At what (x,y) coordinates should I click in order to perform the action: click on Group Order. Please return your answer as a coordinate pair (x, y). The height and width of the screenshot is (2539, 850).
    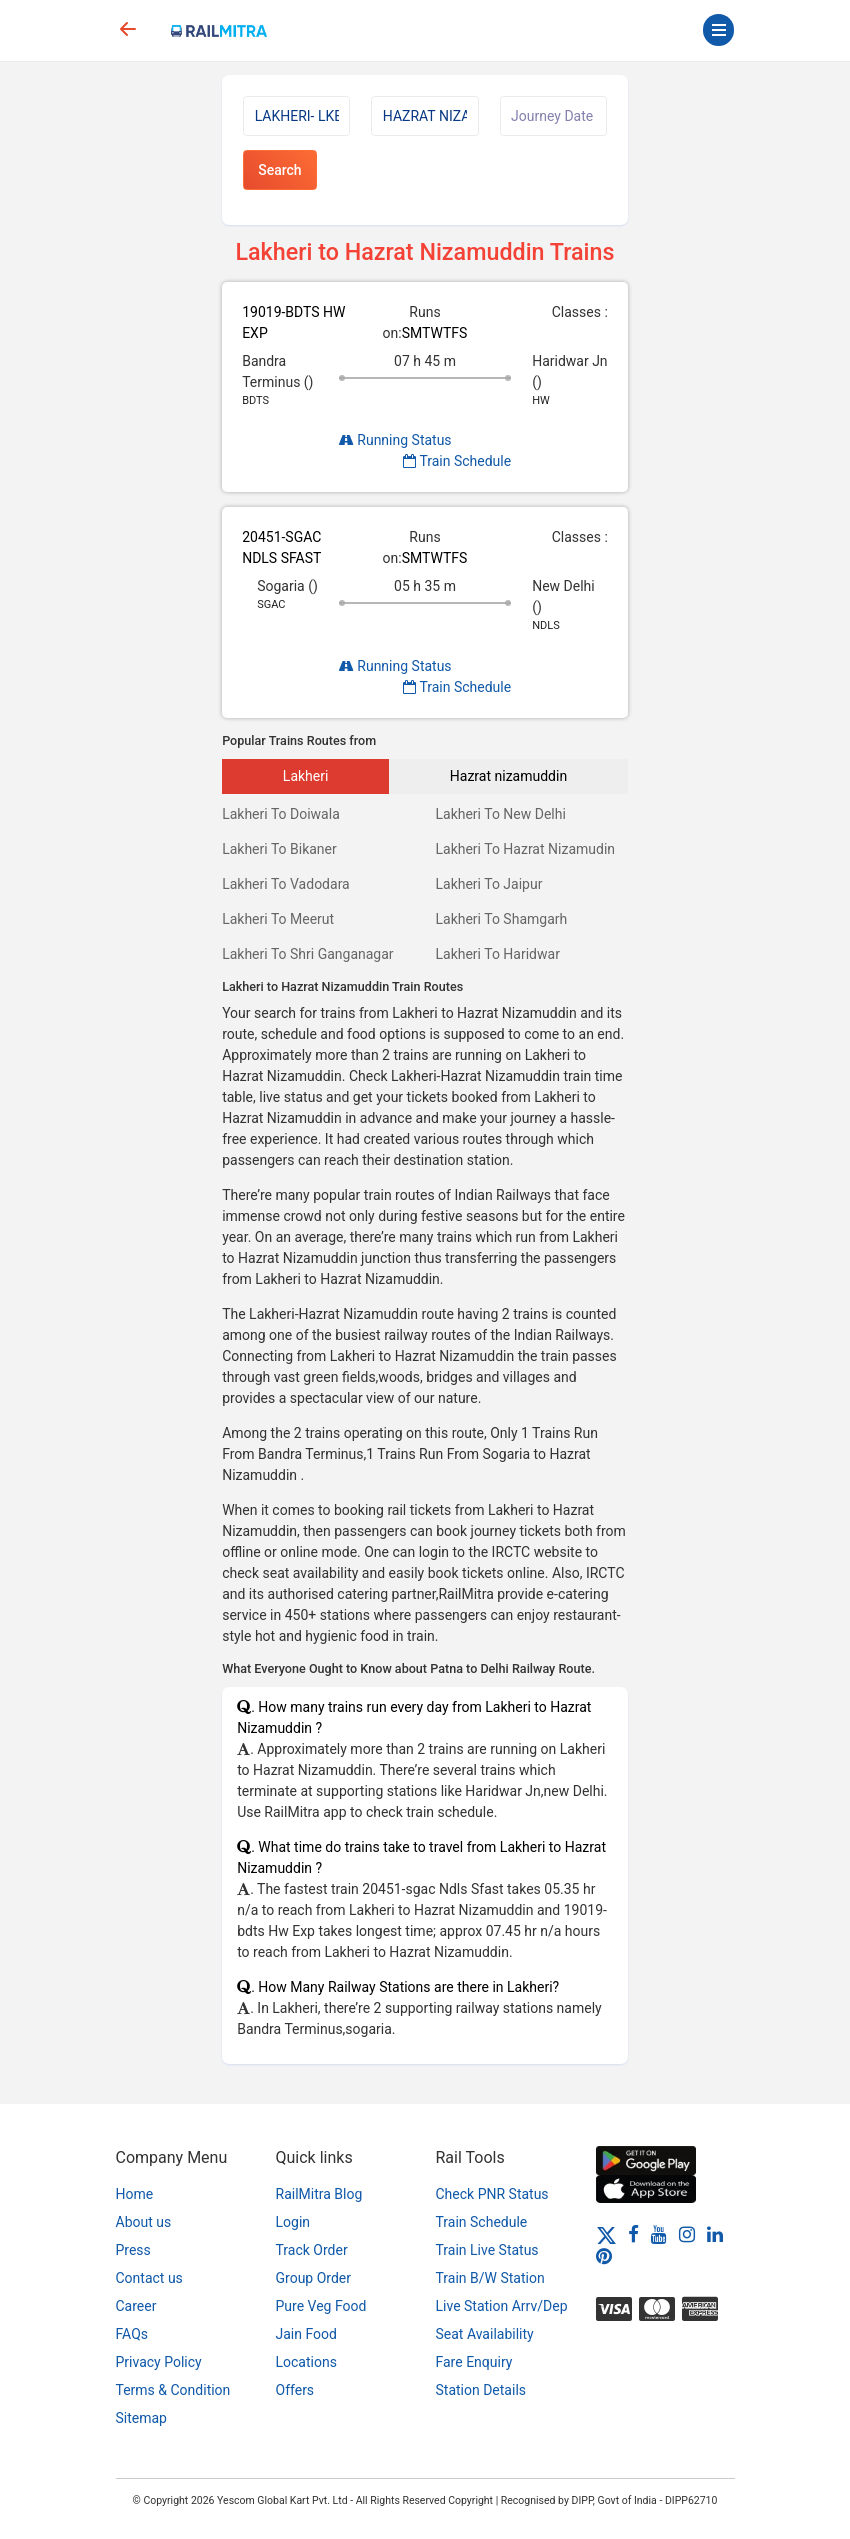
    Looking at the image, I should click on (314, 2278).